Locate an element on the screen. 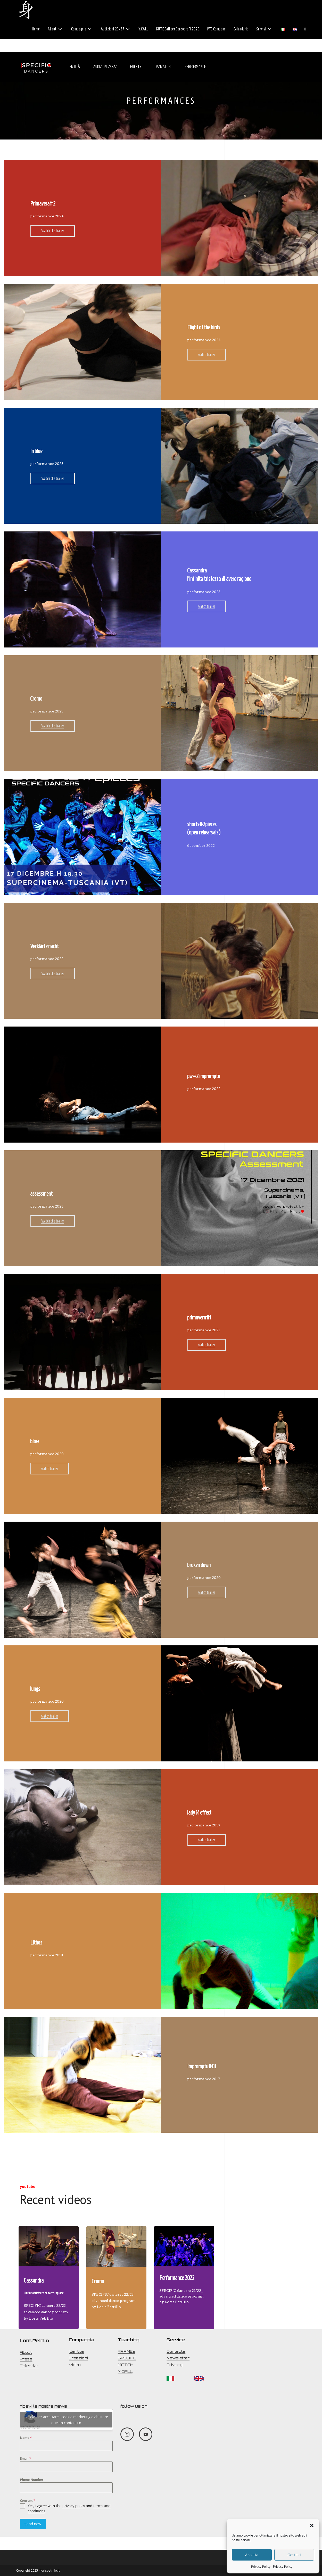 The image size is (322, 2576). [button] is located at coordinates (311, 2525).